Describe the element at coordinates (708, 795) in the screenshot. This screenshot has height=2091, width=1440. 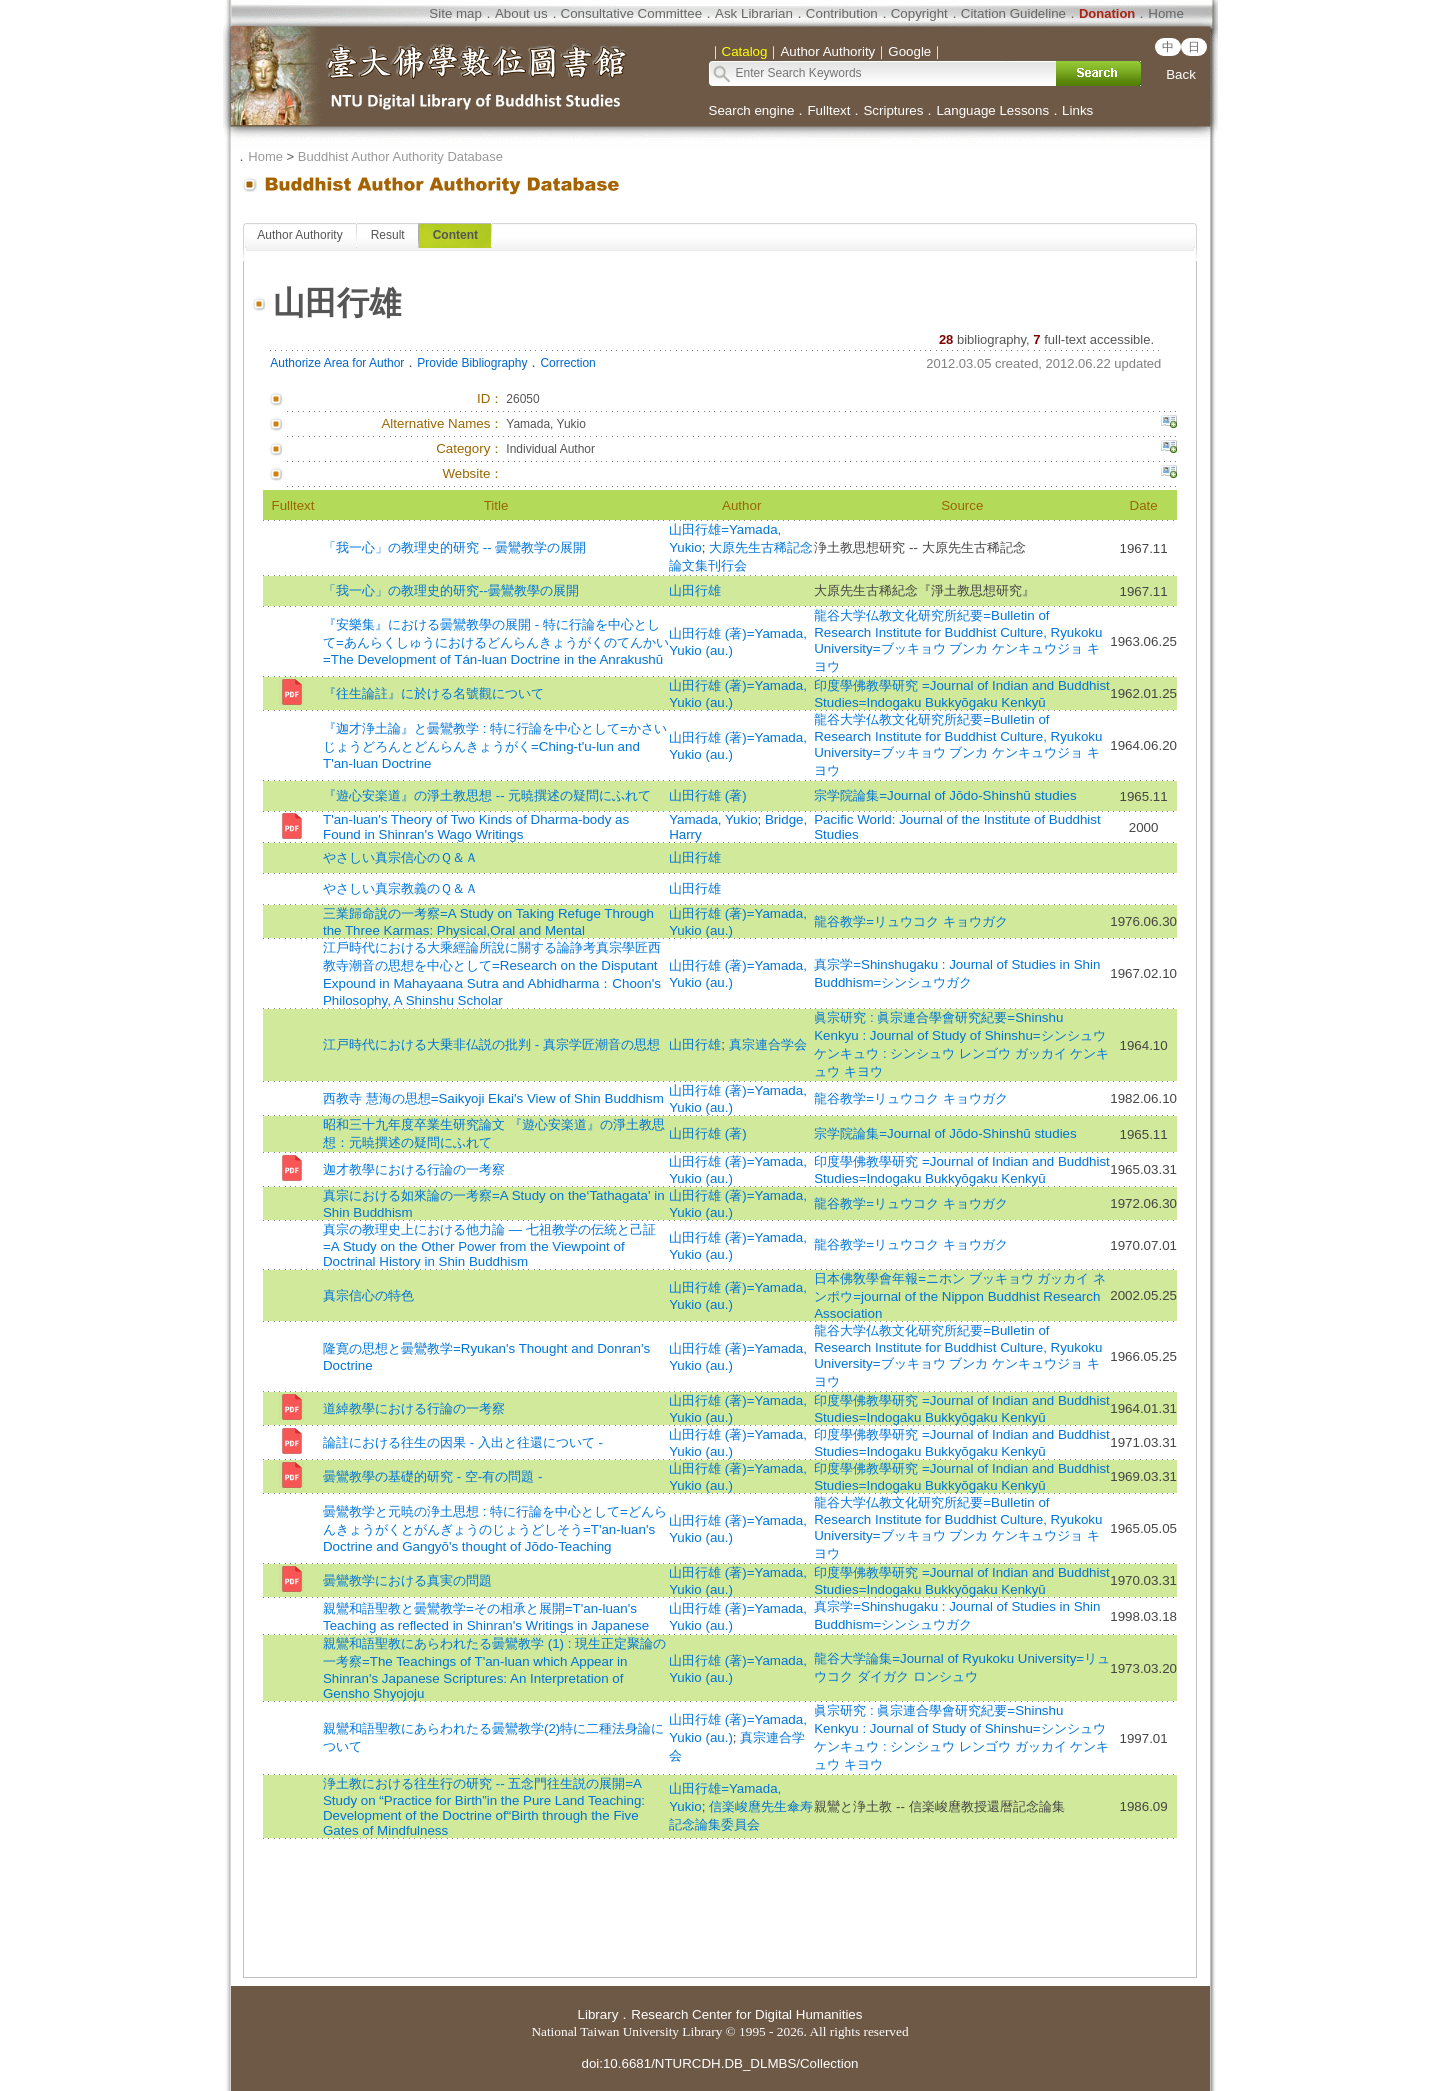
I see `山田行雄 (著)` at that location.